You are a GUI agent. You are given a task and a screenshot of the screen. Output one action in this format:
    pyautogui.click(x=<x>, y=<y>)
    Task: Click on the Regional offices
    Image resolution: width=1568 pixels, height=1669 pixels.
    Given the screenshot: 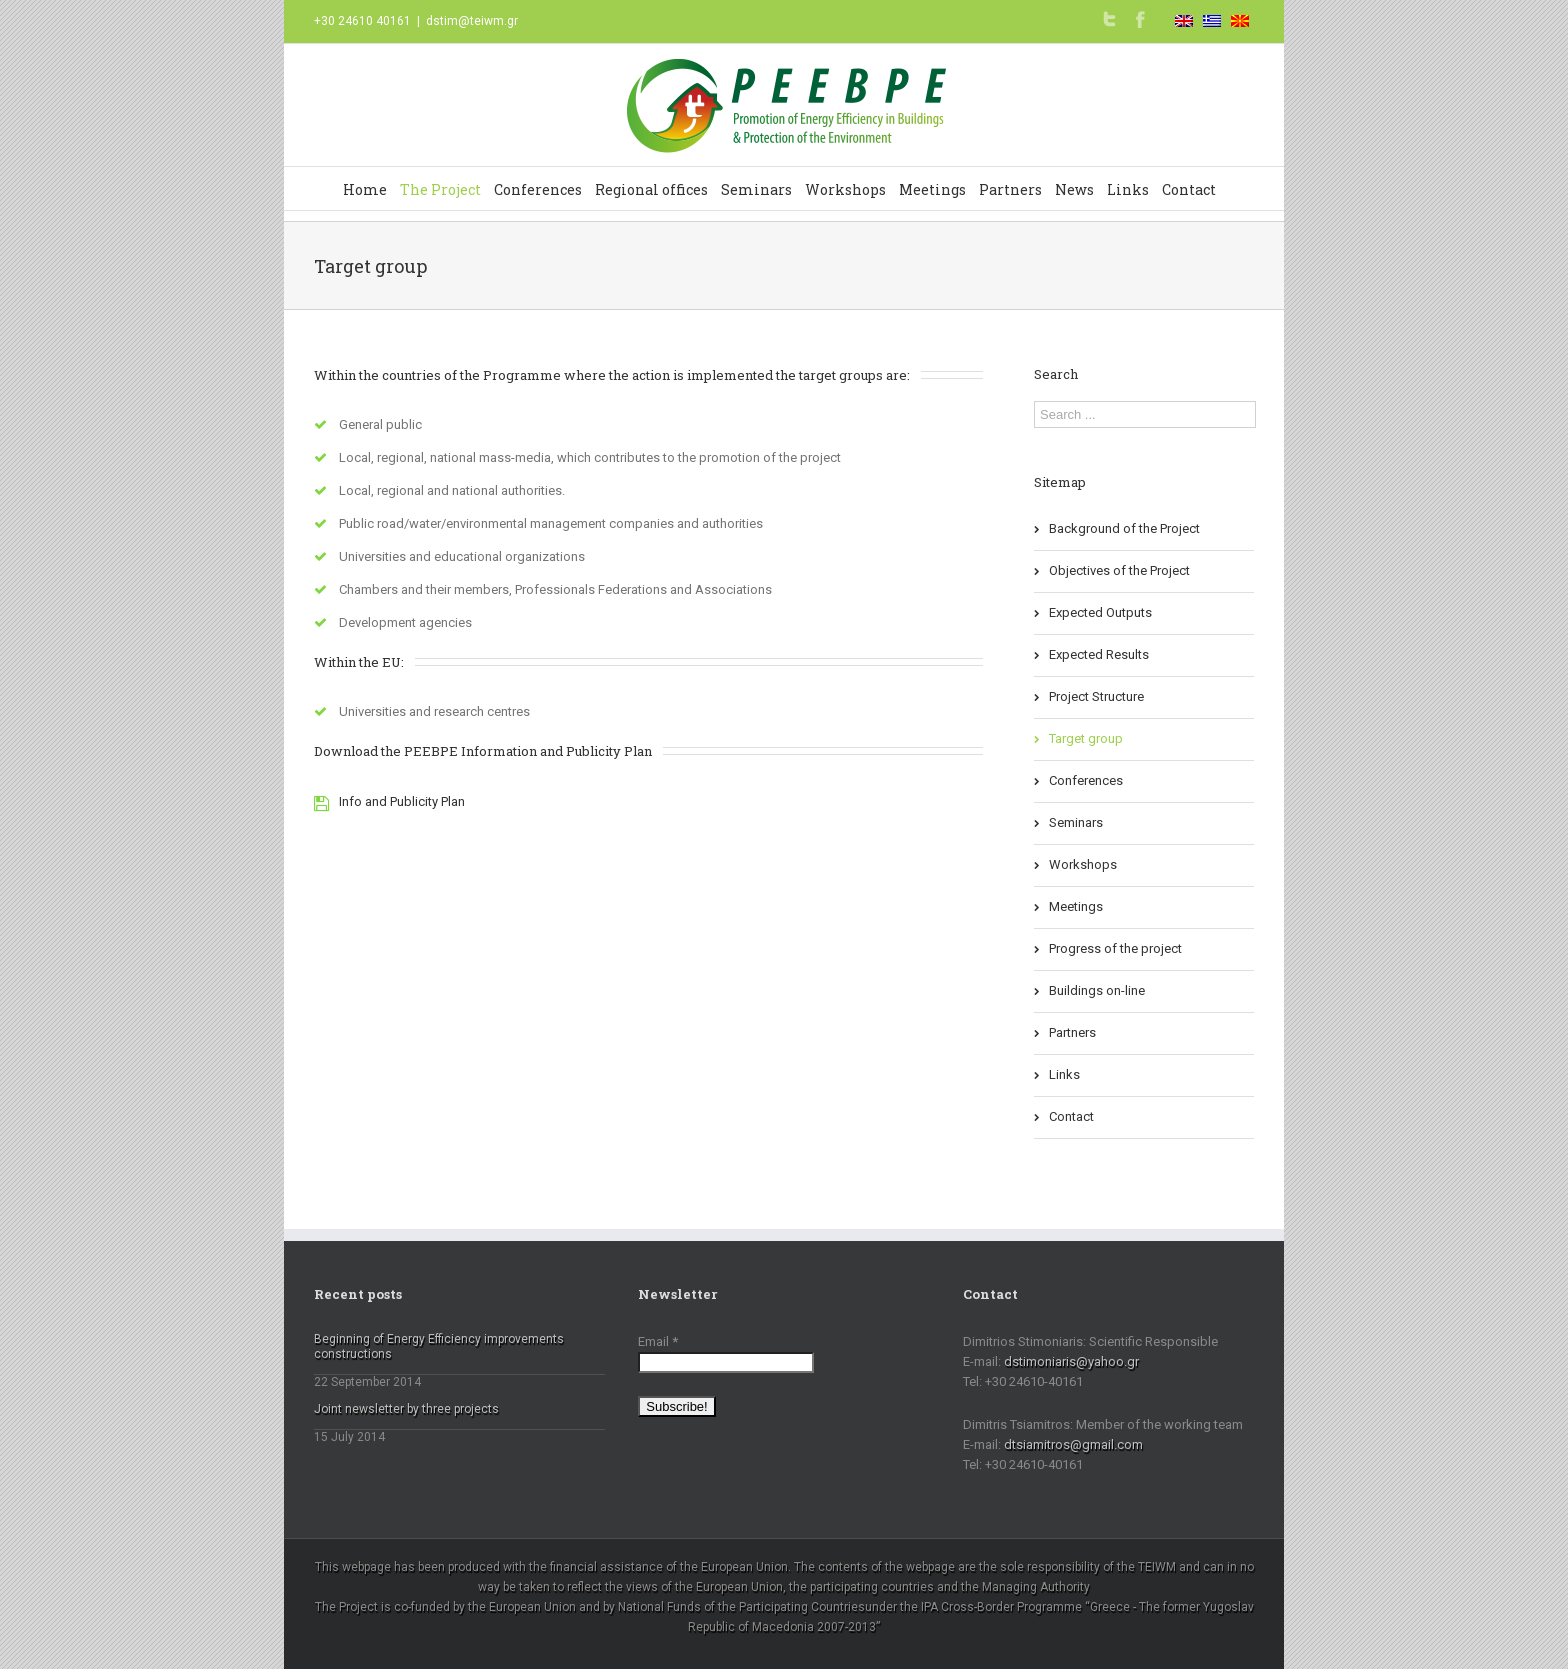 What is the action you would take?
    pyautogui.click(x=651, y=189)
    